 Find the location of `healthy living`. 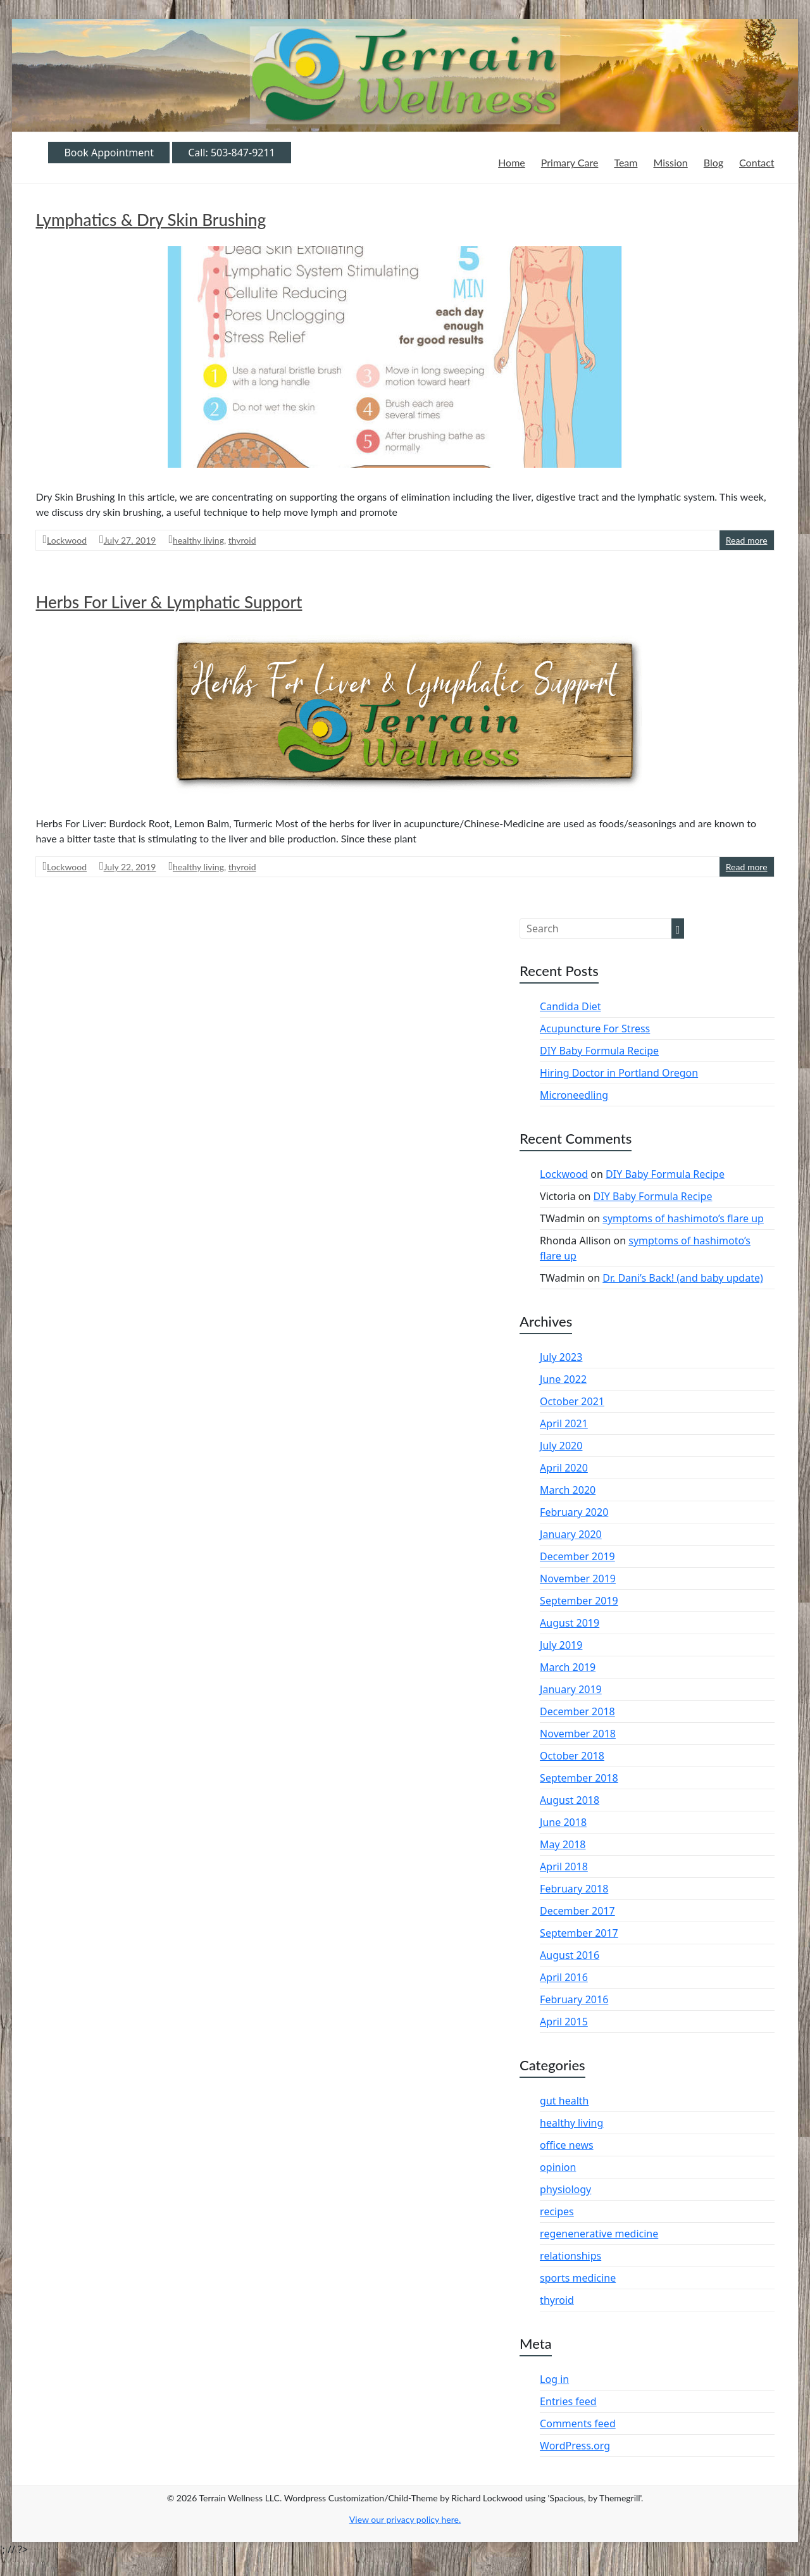

healthy living is located at coordinates (198, 540).